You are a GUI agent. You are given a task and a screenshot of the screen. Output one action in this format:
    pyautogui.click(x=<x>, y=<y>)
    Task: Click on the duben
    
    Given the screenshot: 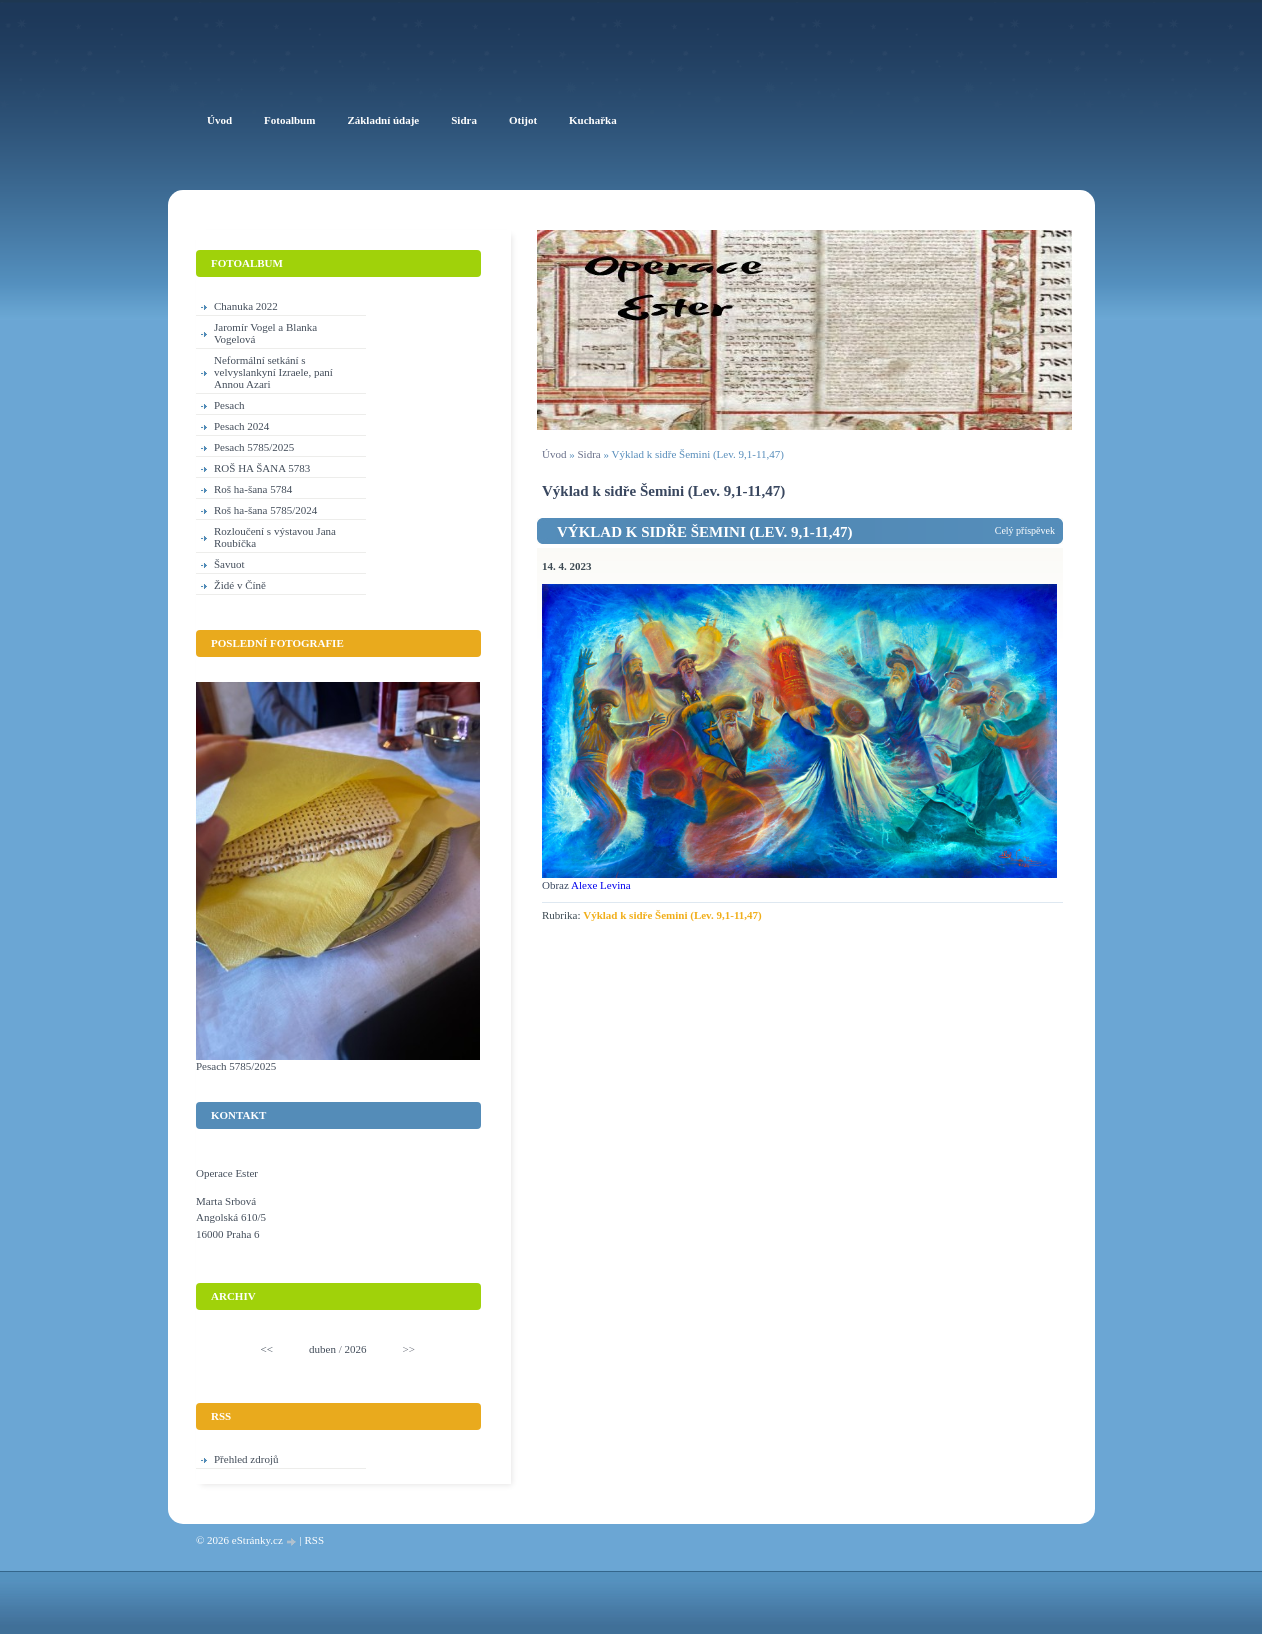 What is the action you would take?
    pyautogui.click(x=322, y=1349)
    